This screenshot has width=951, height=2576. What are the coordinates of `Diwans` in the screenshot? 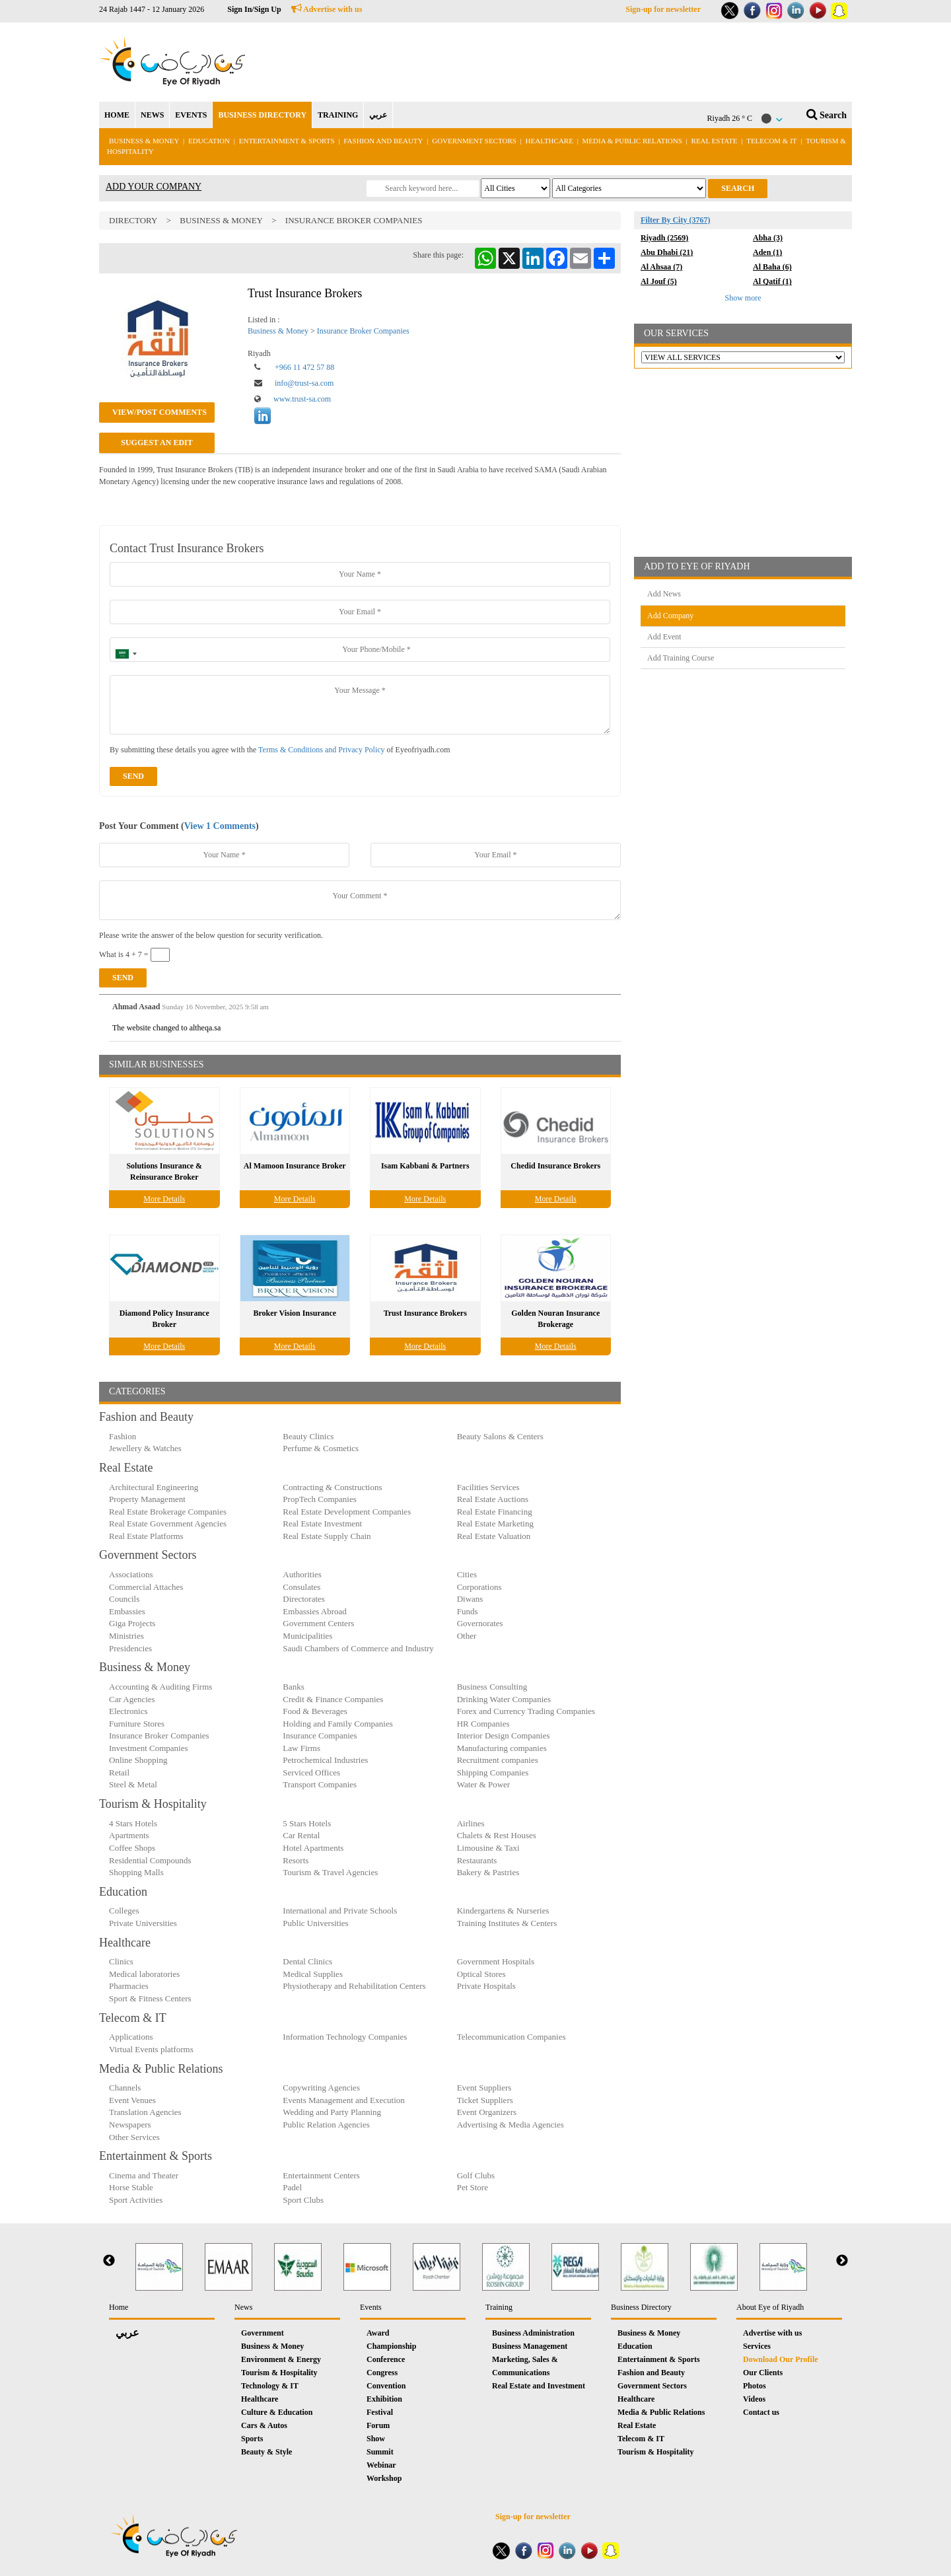 It's located at (470, 1599).